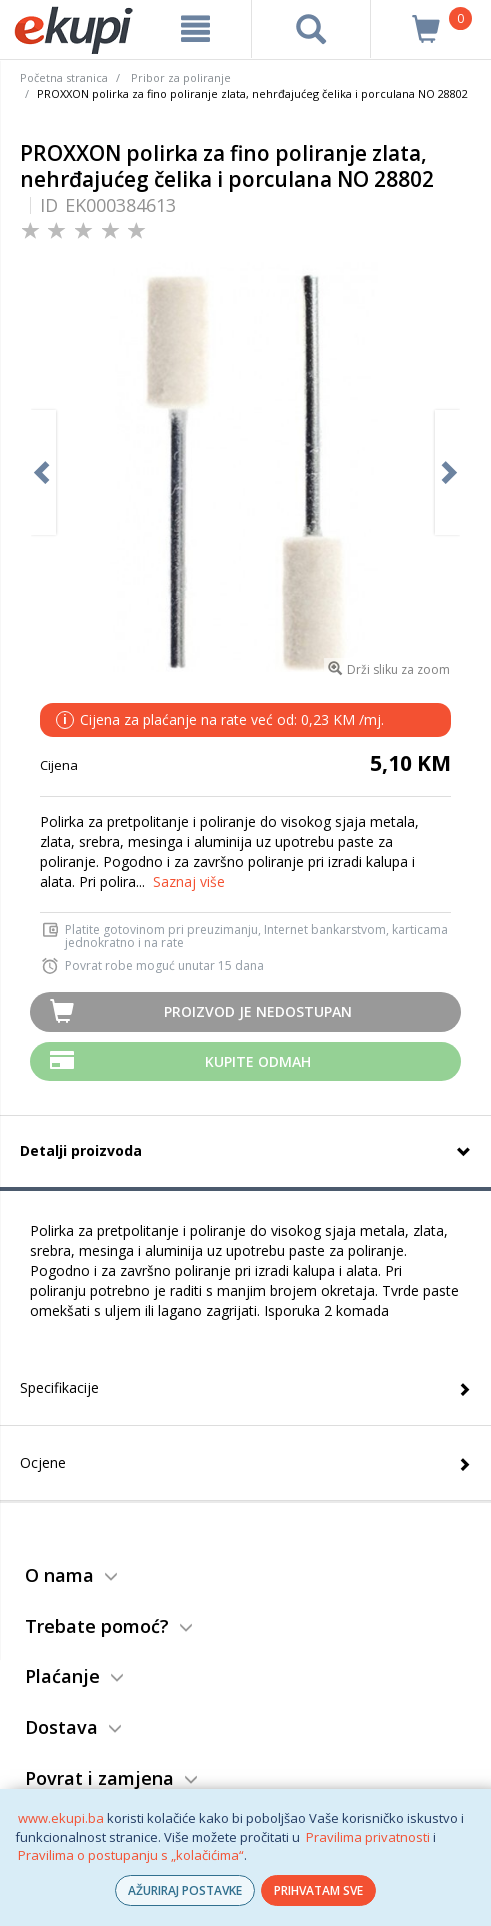 This screenshot has height=1926, width=491. What do you see at coordinates (61, 1818) in the screenshot?
I see `www.ekupi.ba` at bounding box center [61, 1818].